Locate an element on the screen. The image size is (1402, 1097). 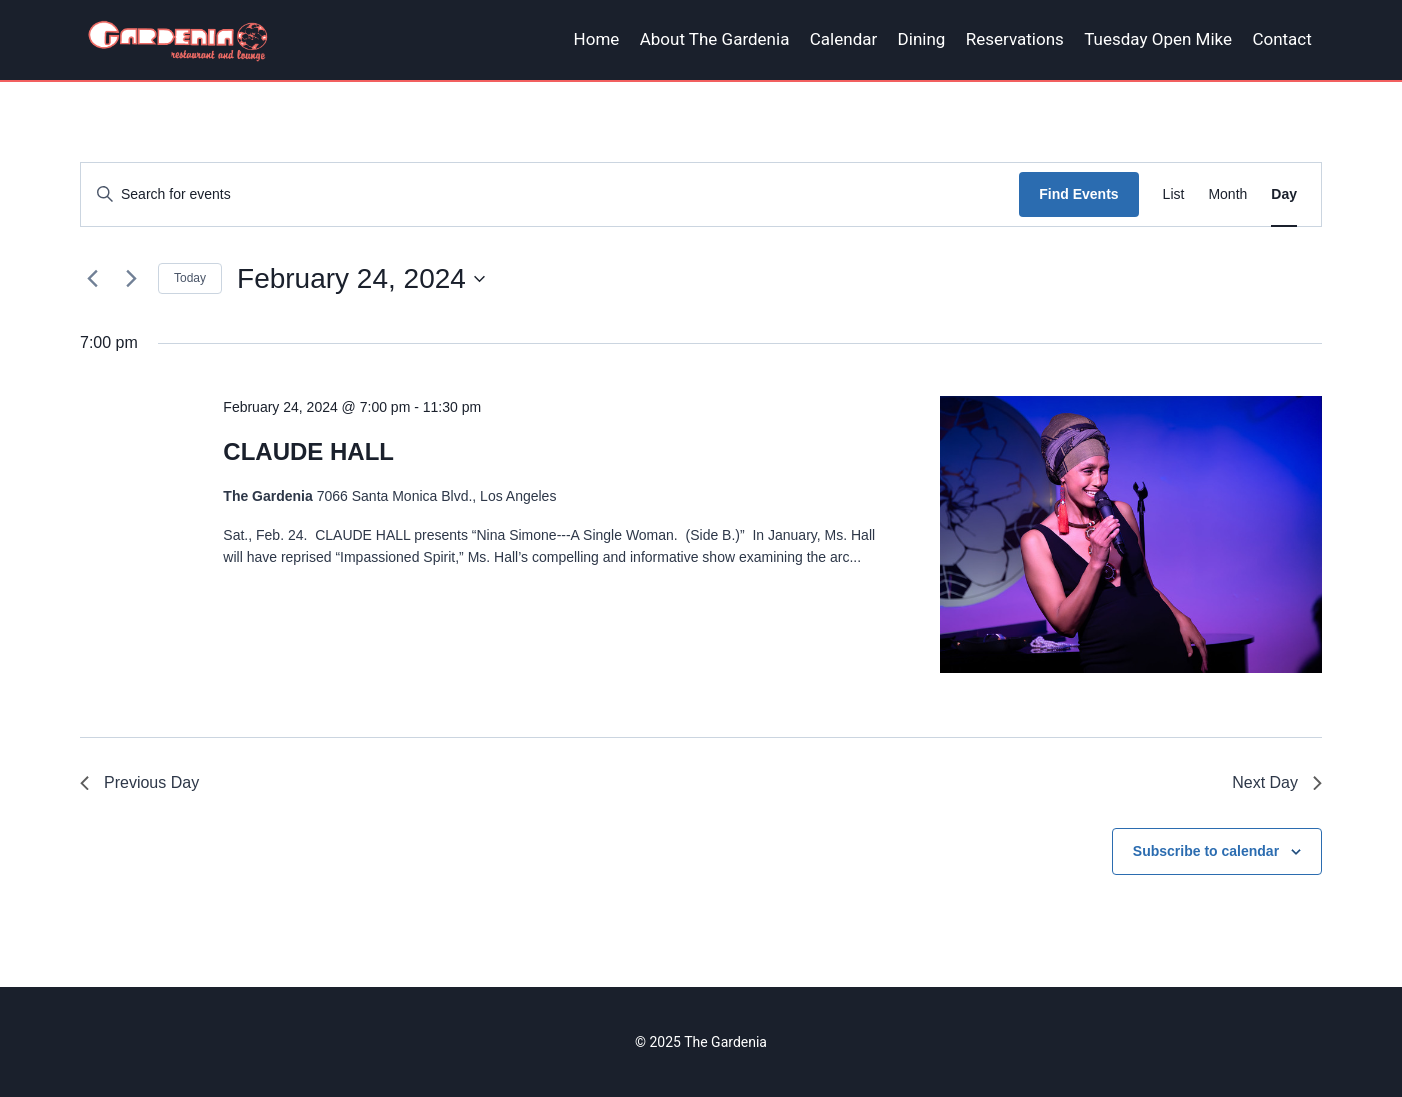
[Display Events in Month View] is located at coordinates (1227, 194).